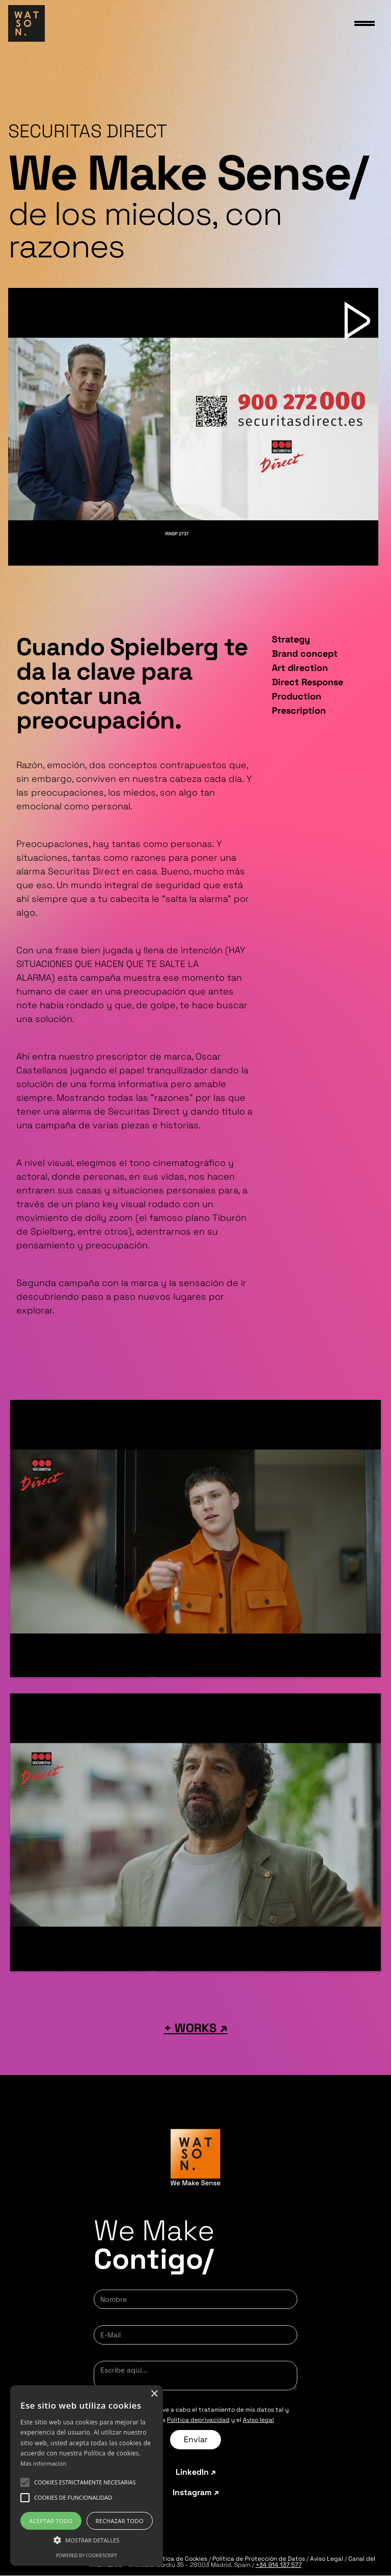  Describe the element at coordinates (84, 2482) in the screenshot. I see `[button]` at that location.